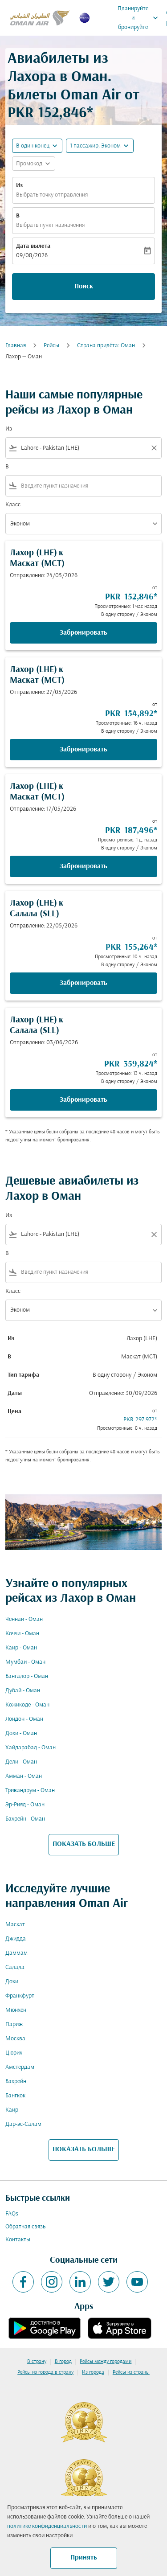  Describe the element at coordinates (25, 2226) in the screenshot. I see `Обратная связь` at that location.